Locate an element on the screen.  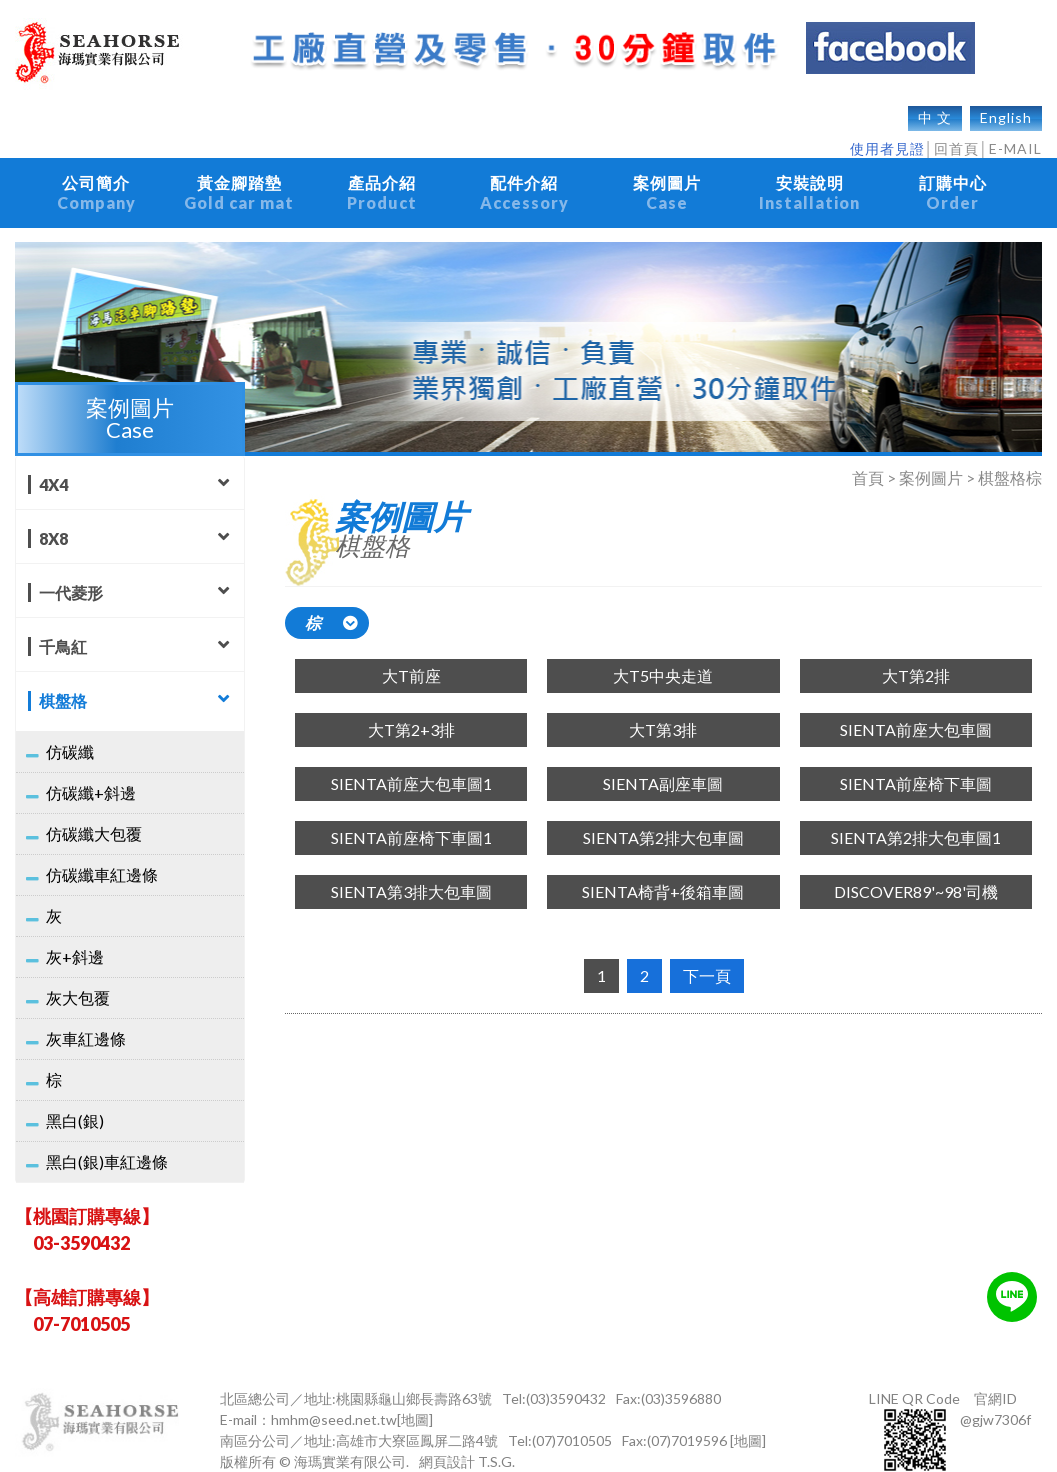
仿碳纖 is located at coordinates (70, 731).